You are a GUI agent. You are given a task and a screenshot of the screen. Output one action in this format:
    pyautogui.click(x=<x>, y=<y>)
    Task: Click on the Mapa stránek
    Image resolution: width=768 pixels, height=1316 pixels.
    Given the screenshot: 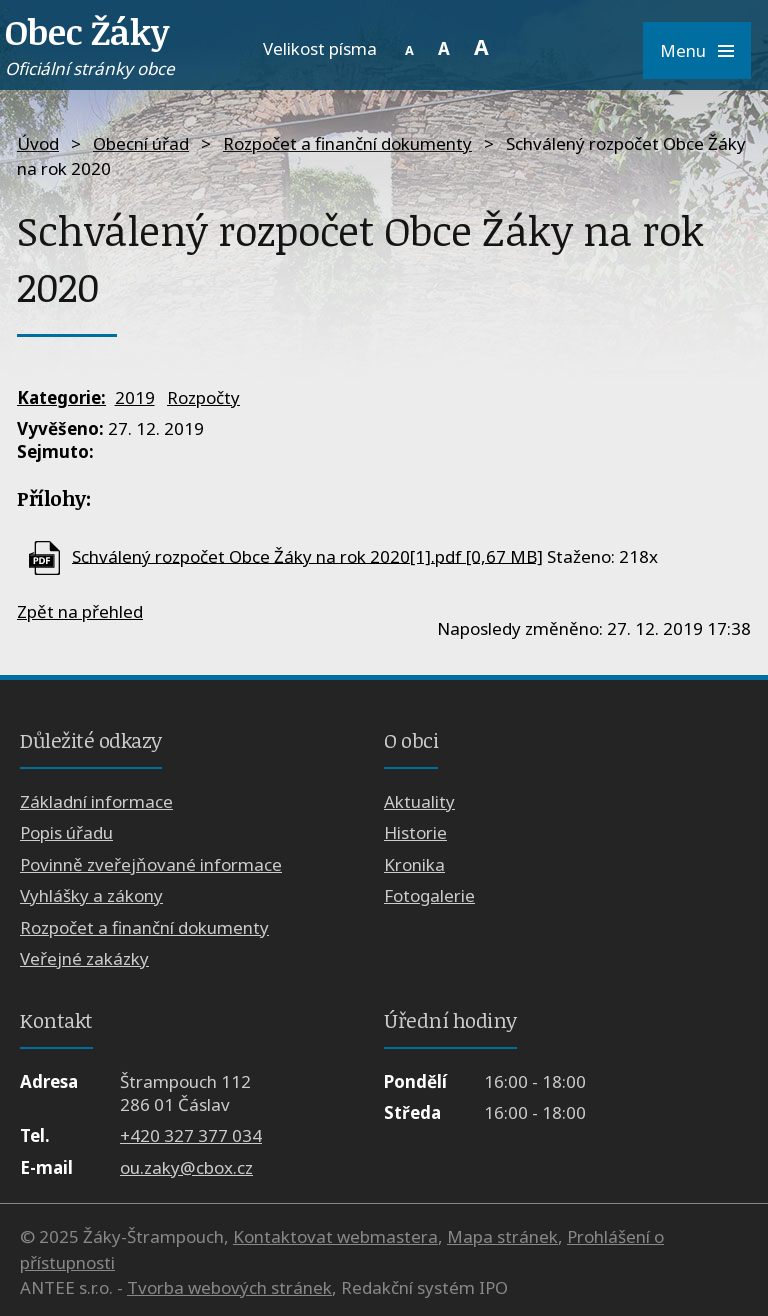 What is the action you would take?
    pyautogui.click(x=502, y=1236)
    